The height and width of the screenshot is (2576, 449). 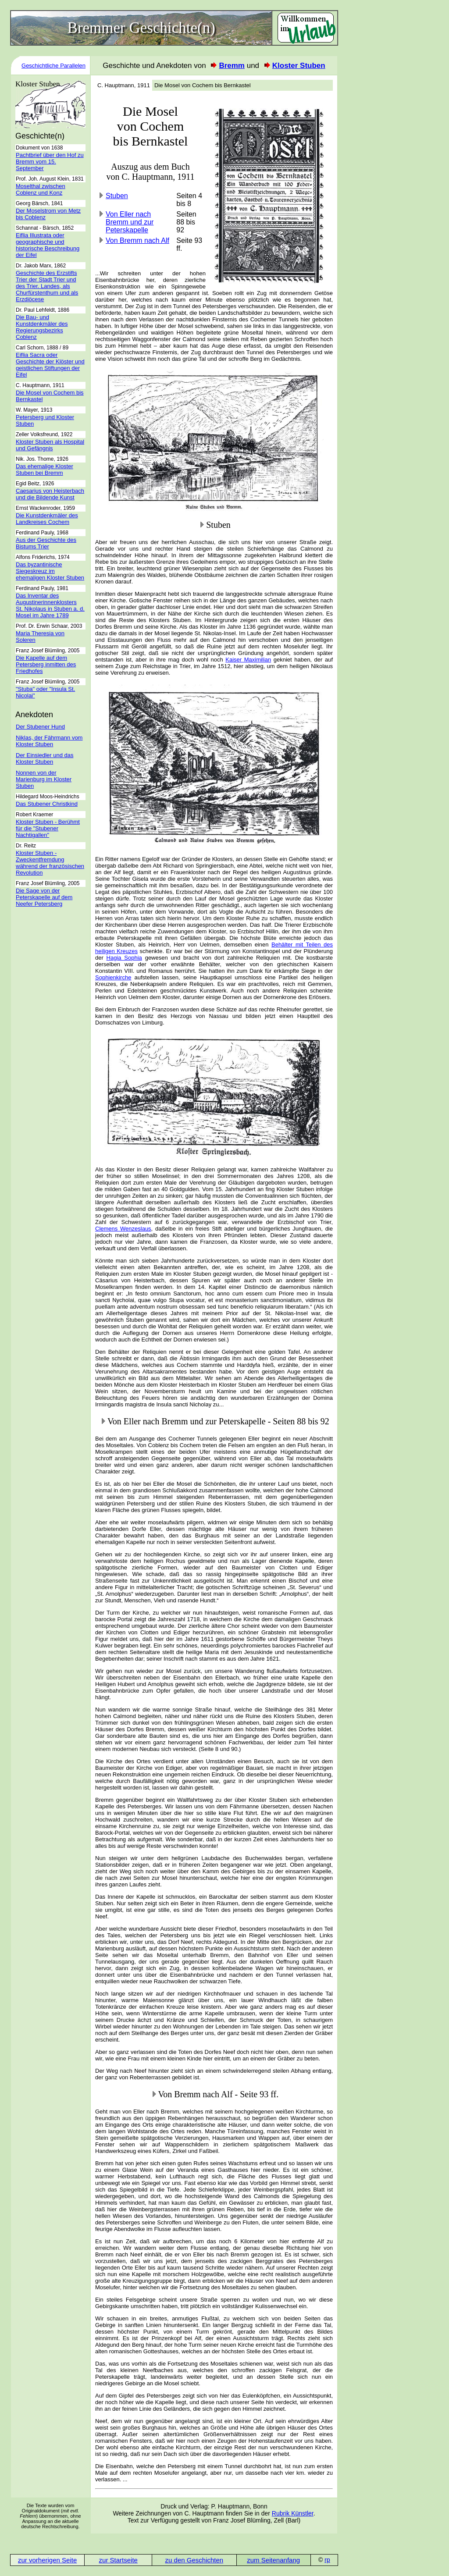 What do you see at coordinates (218, 2094) in the screenshot?
I see `Von Bremm nach Alf - Seite 93 ff.` at bounding box center [218, 2094].